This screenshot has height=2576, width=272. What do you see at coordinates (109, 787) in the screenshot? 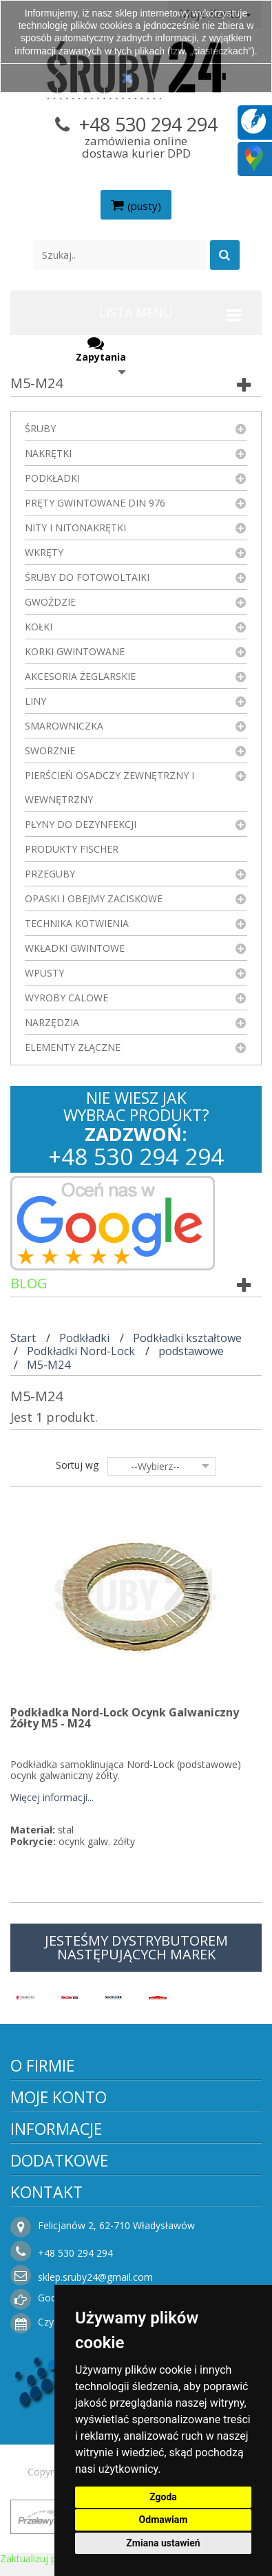
I see `Pierścień osadczy zewnętrzny i wewnętrzny` at bounding box center [109, 787].